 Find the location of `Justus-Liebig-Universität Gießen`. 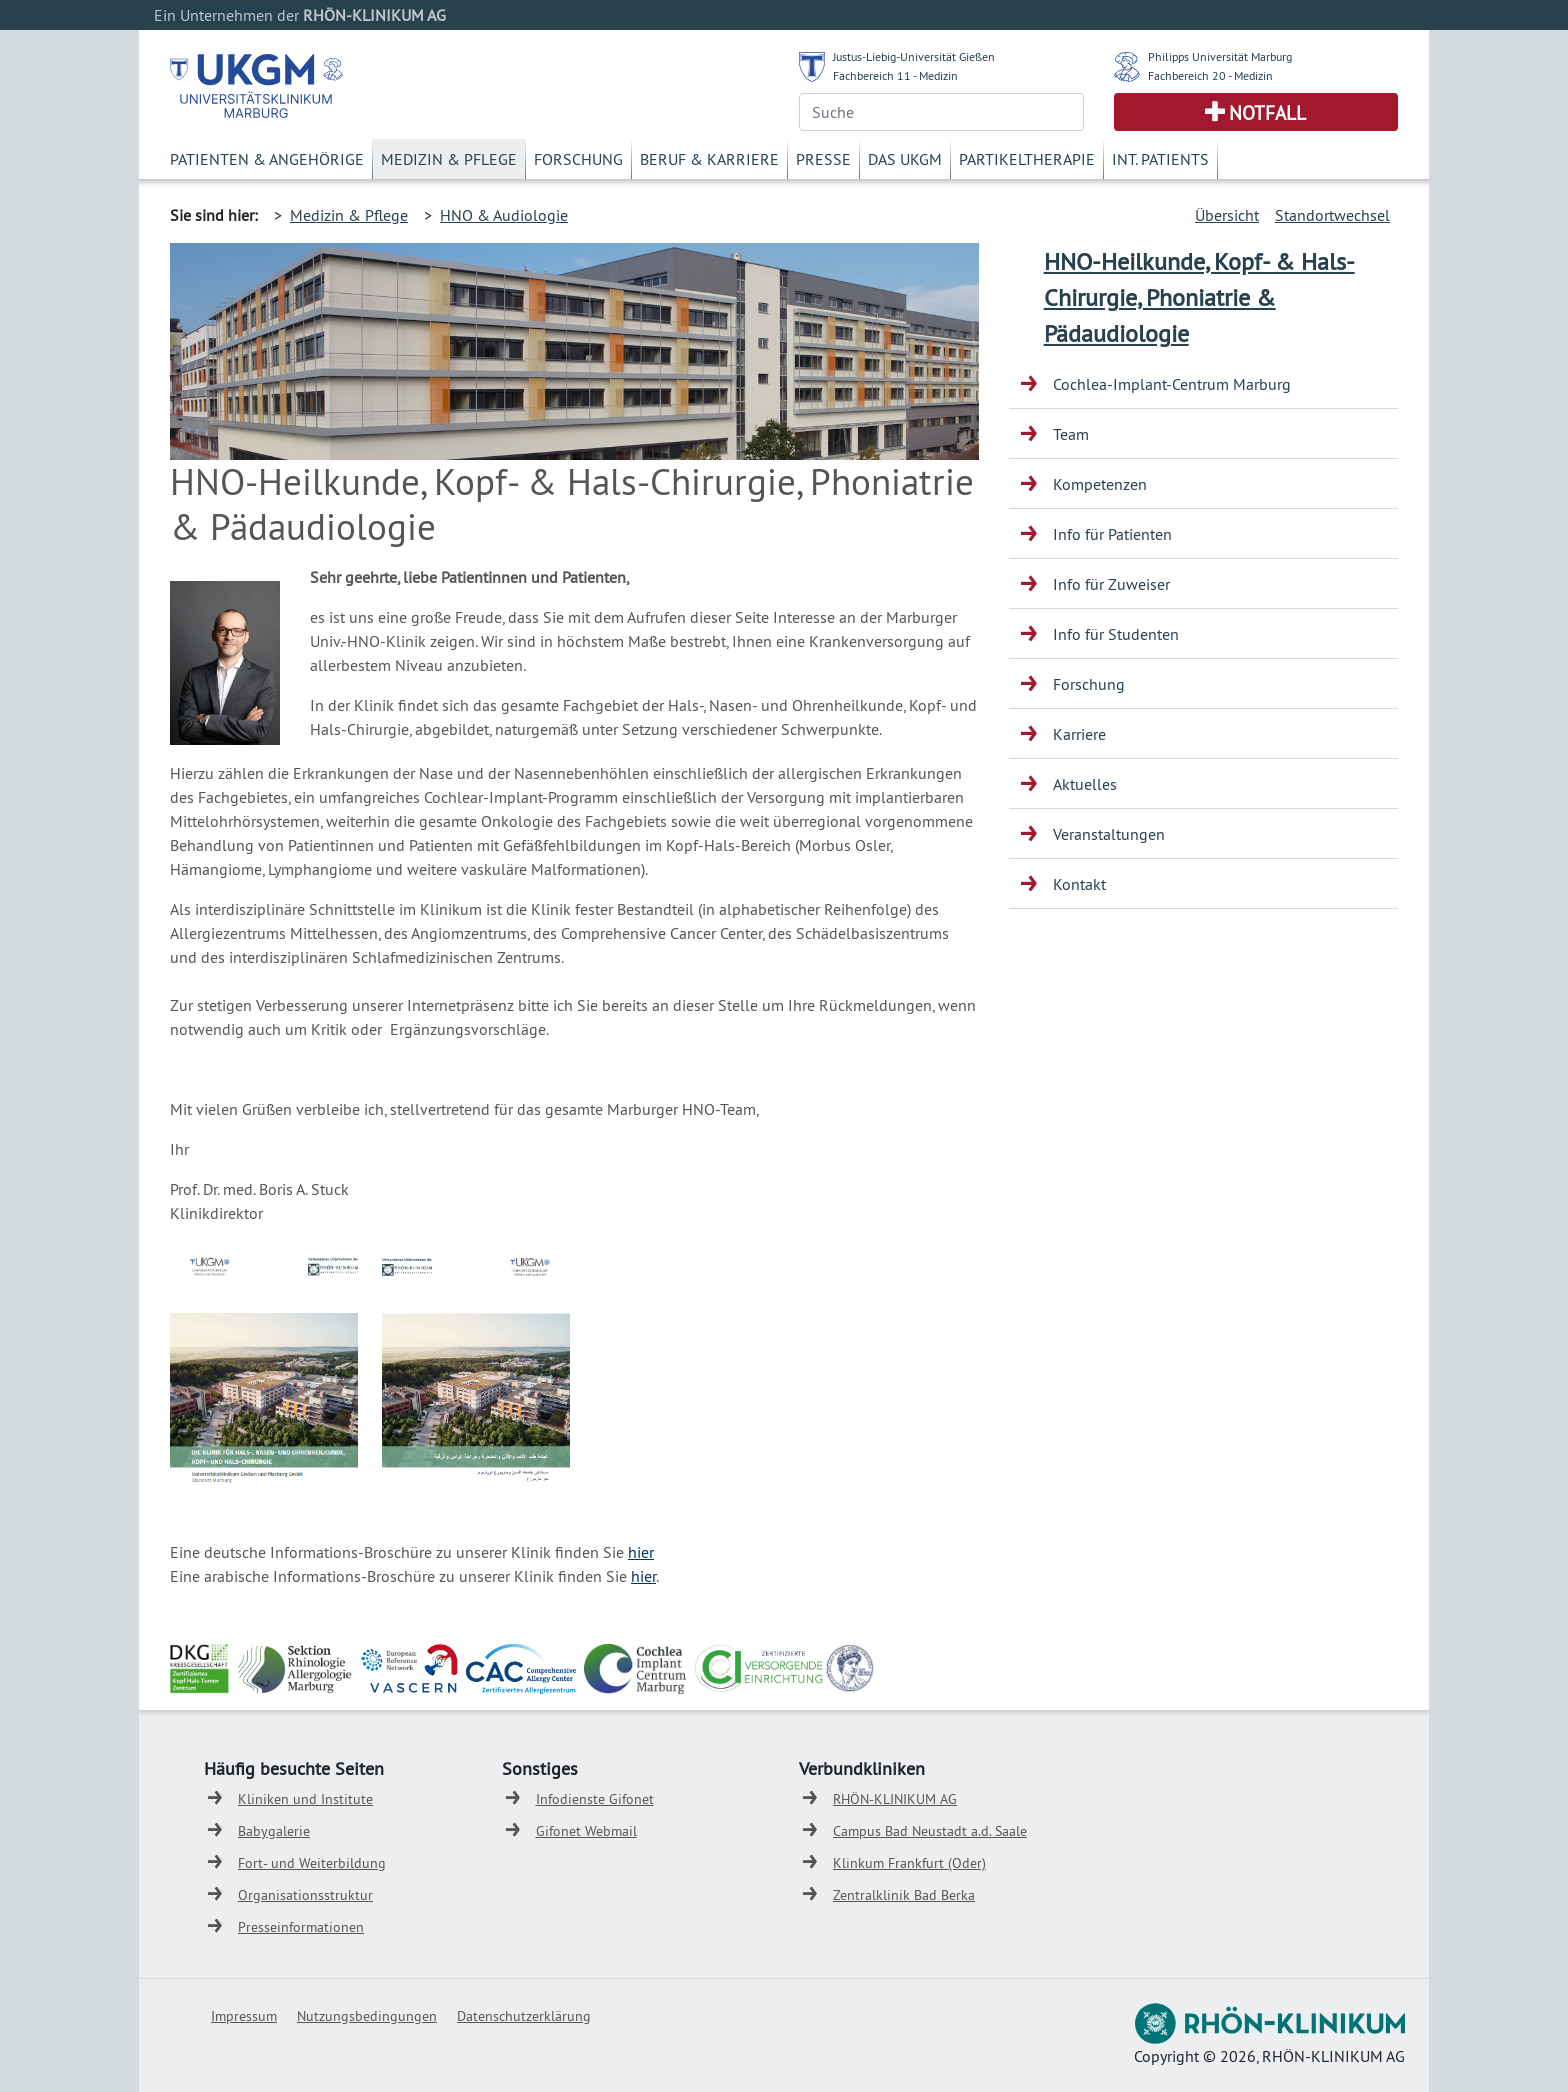

Justus-Liebig-Universität Gießen is located at coordinates (914, 56).